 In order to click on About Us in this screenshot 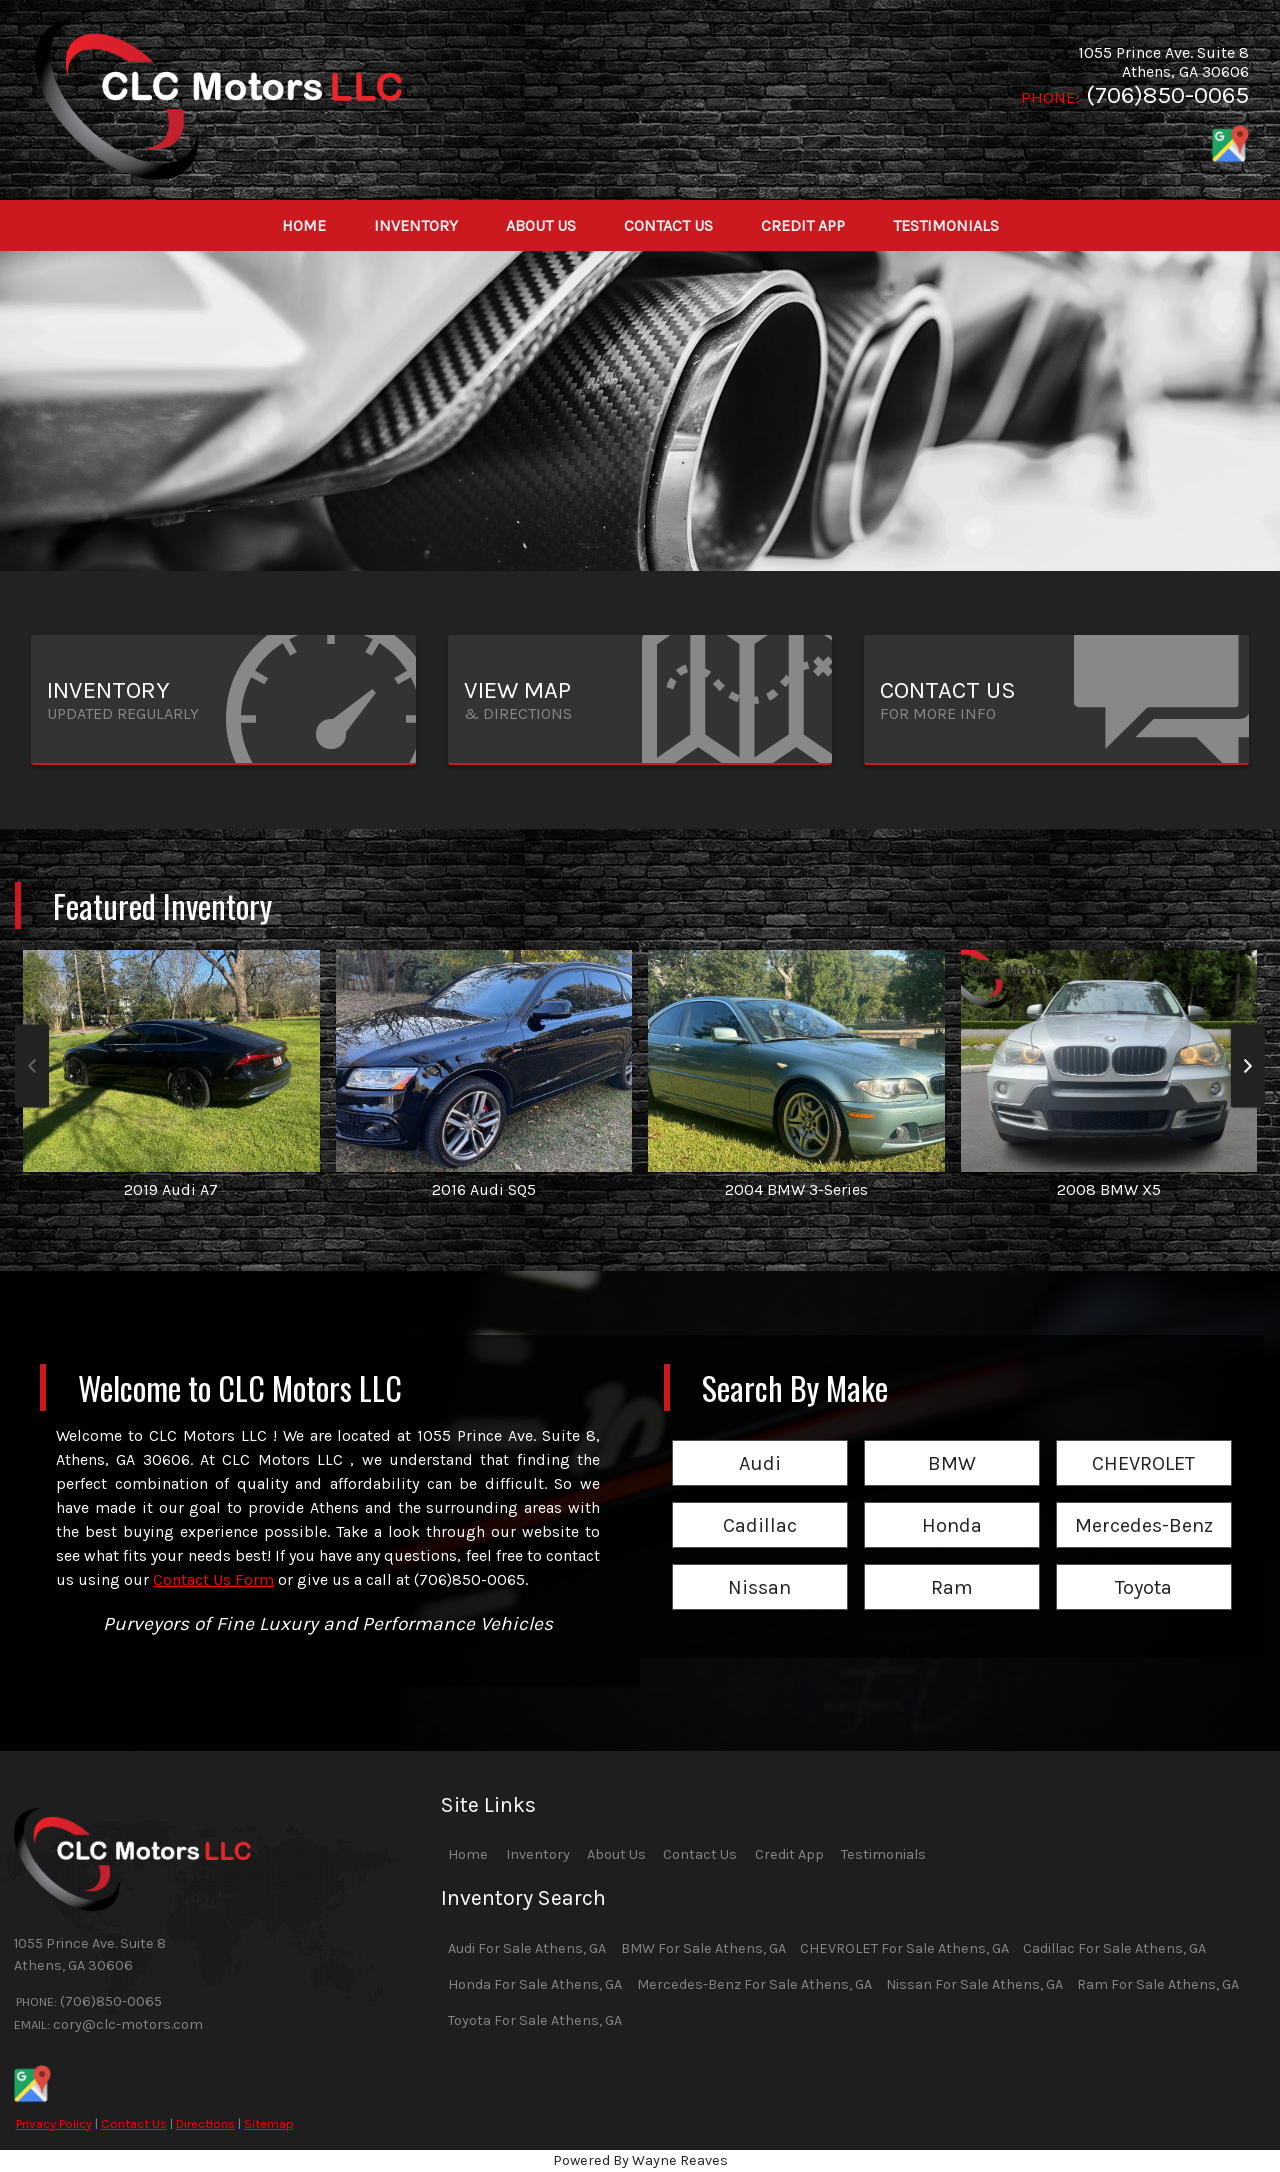, I will do `click(616, 1854)`.